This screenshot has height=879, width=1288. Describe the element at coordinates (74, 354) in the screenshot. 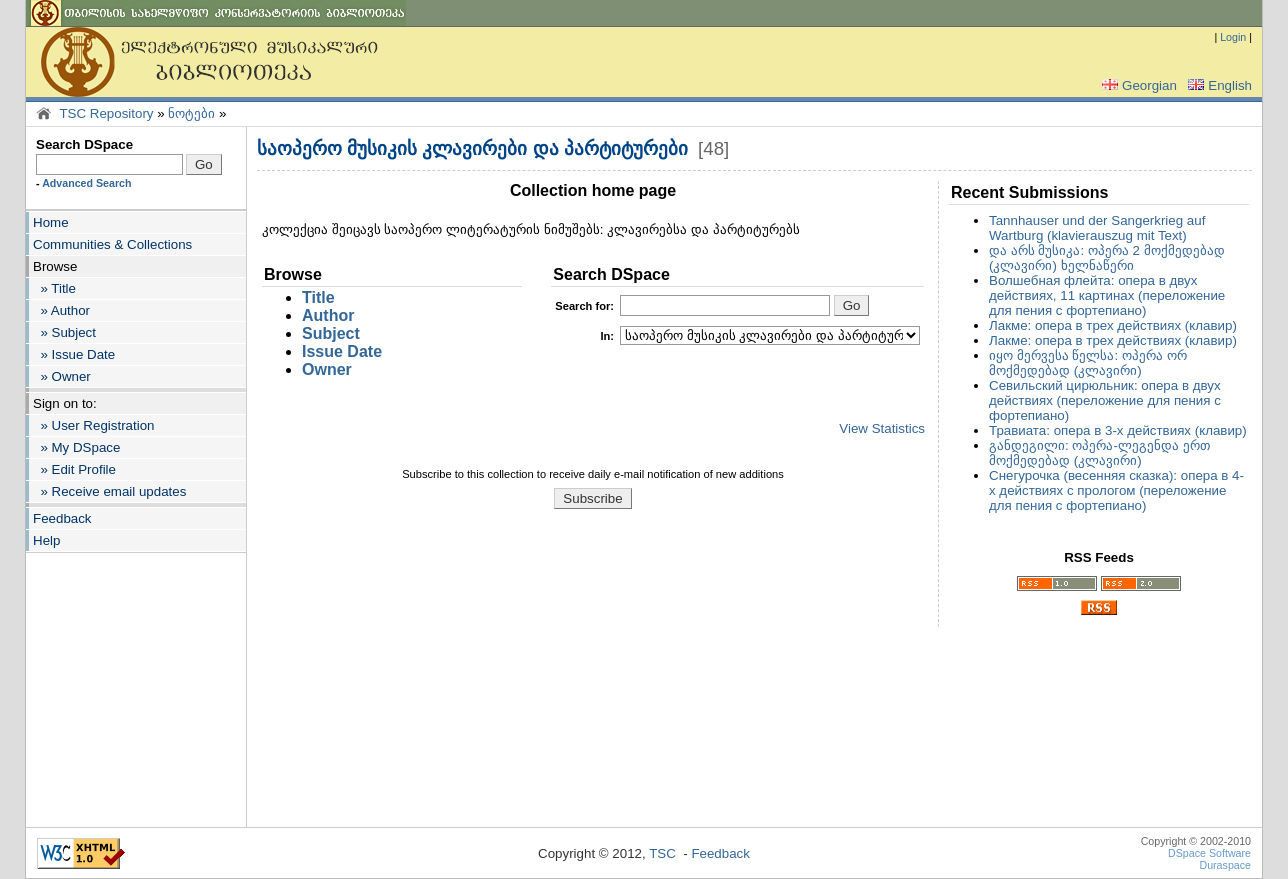

I see `» Issue Date` at that location.